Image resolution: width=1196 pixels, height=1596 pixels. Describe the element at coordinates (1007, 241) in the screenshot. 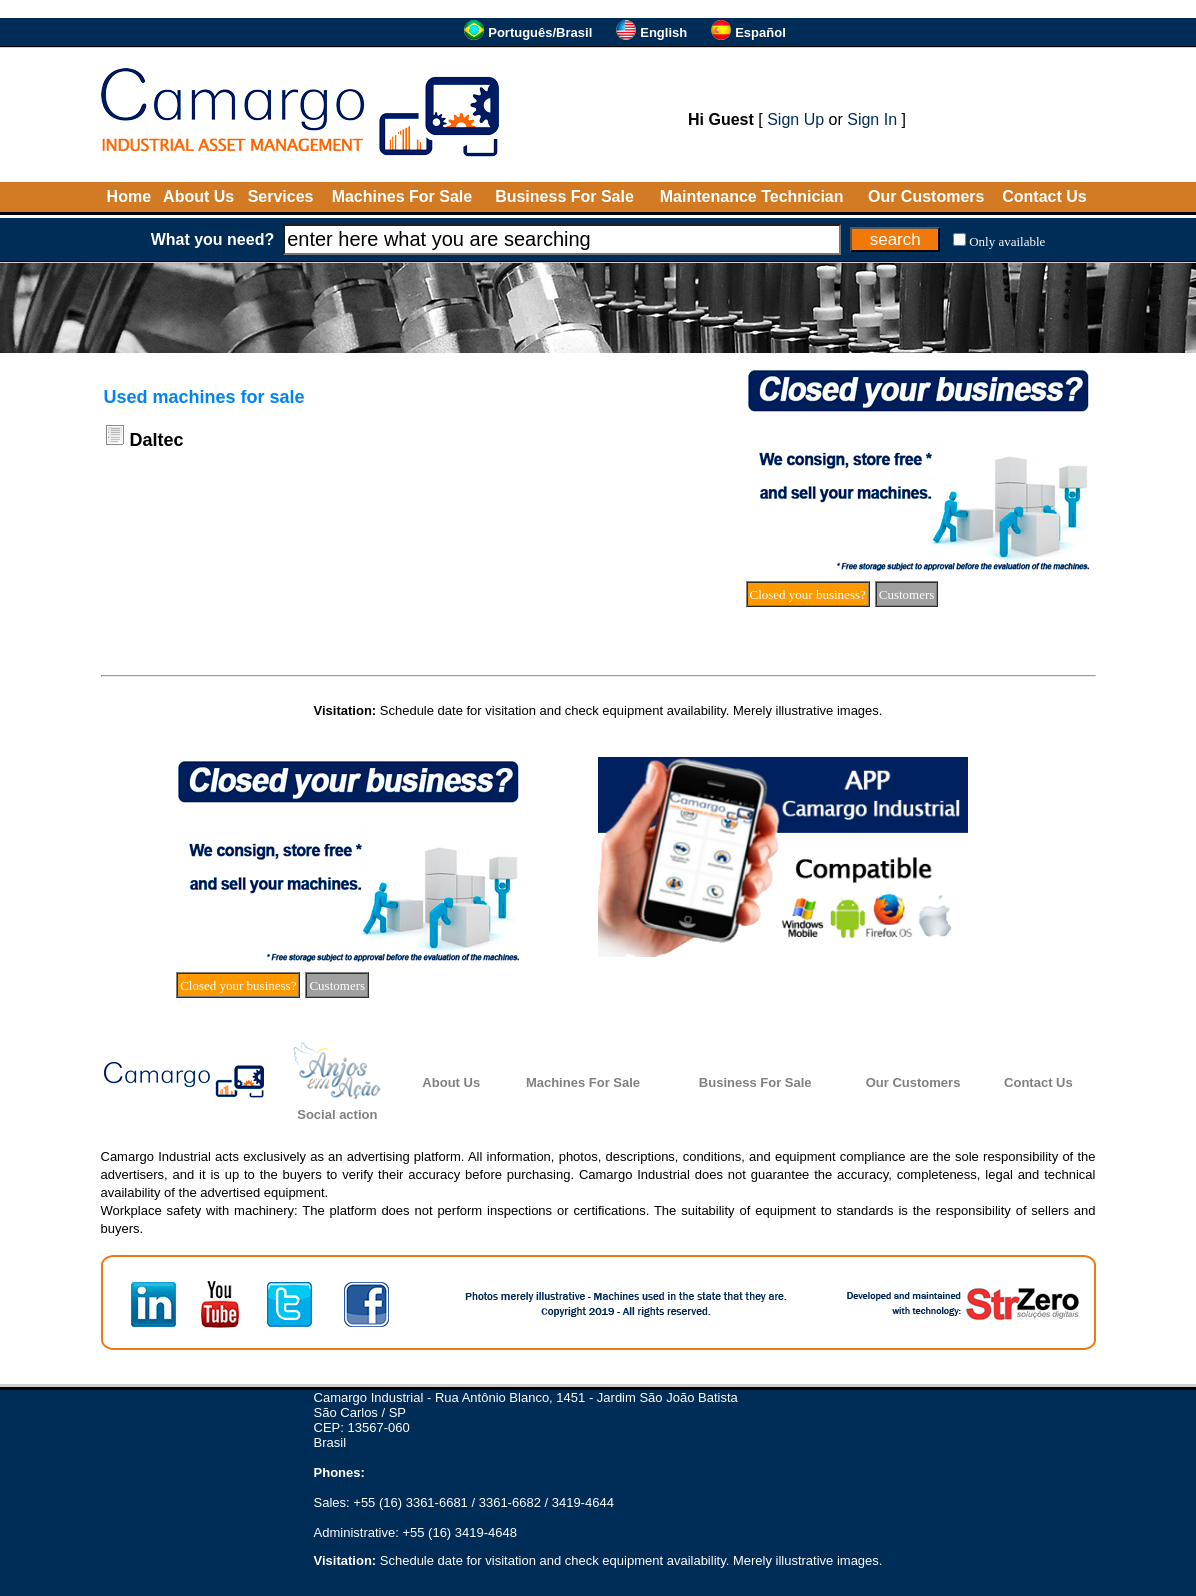

I see `Only available` at that location.